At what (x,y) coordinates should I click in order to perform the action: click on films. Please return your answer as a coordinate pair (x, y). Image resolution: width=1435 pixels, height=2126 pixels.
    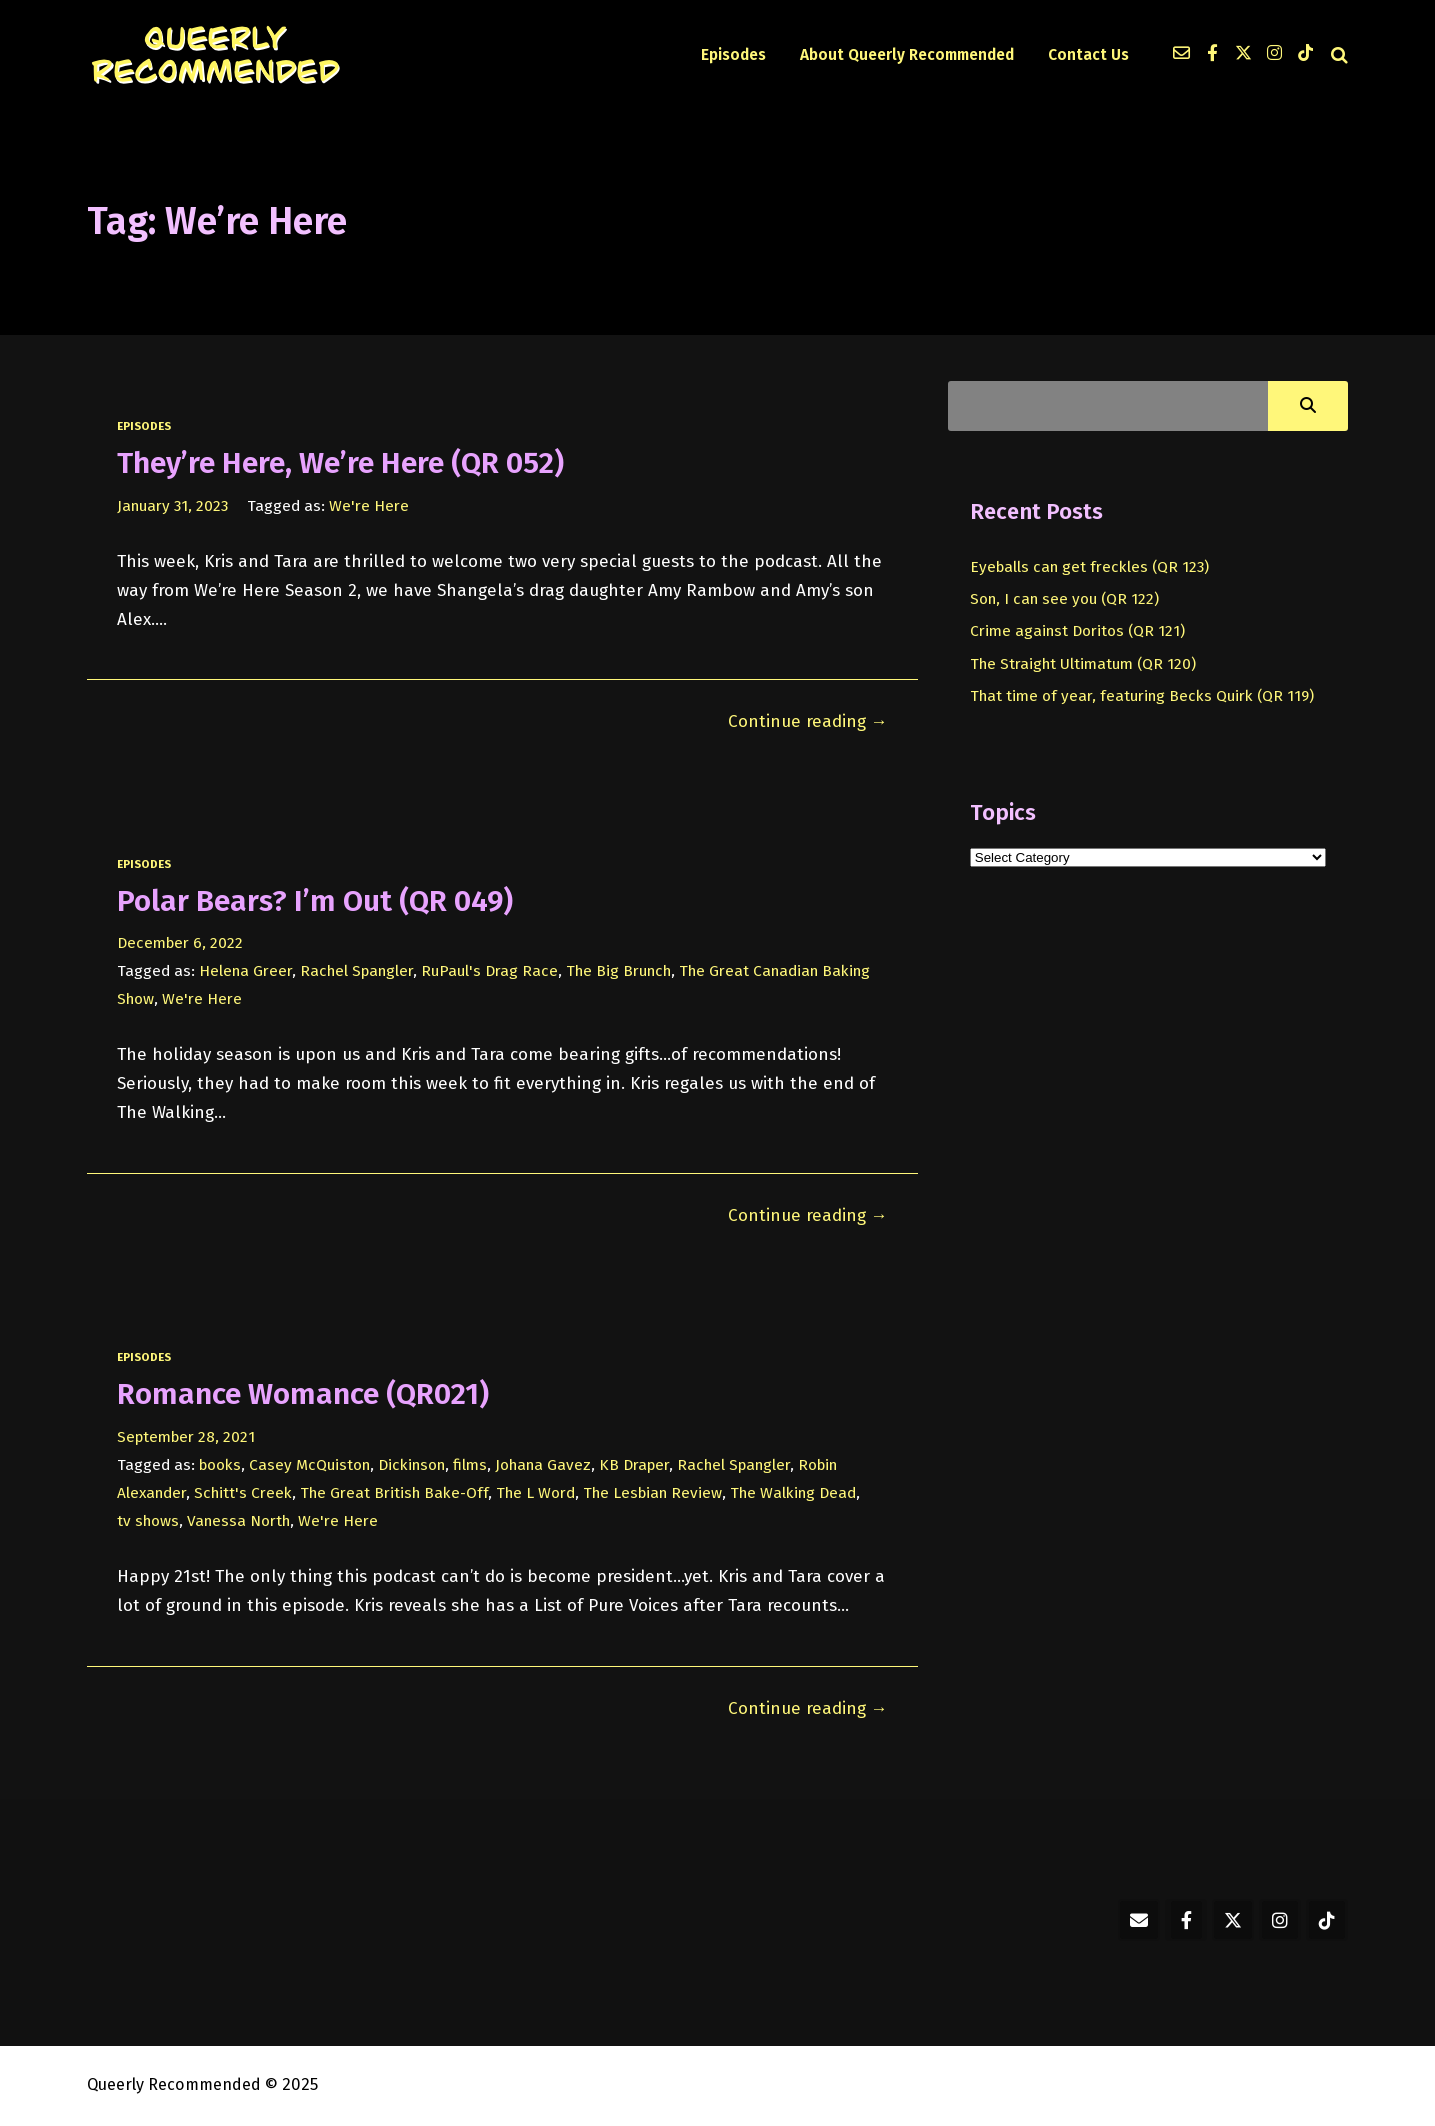
    Looking at the image, I should click on (470, 1465).